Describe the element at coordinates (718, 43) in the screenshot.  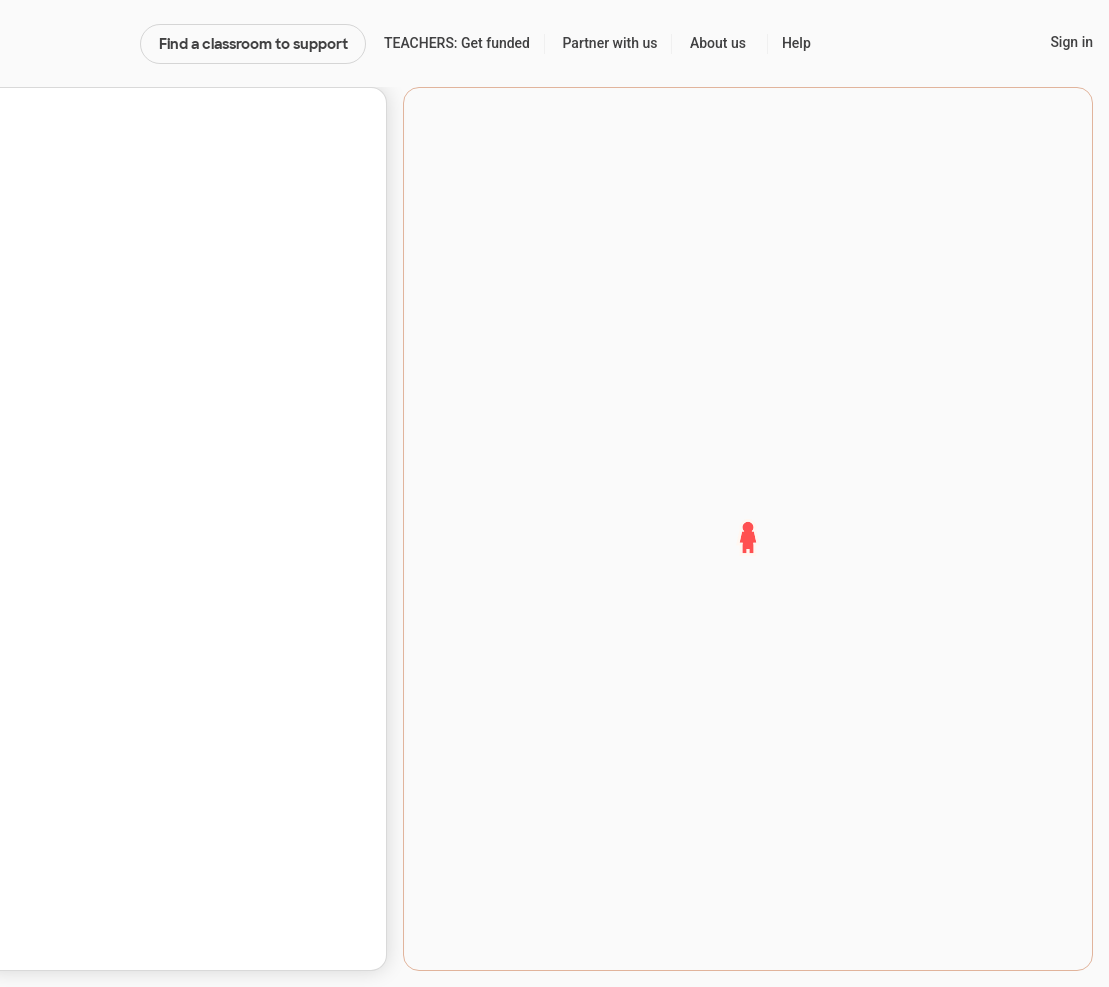
I see `About us` at that location.